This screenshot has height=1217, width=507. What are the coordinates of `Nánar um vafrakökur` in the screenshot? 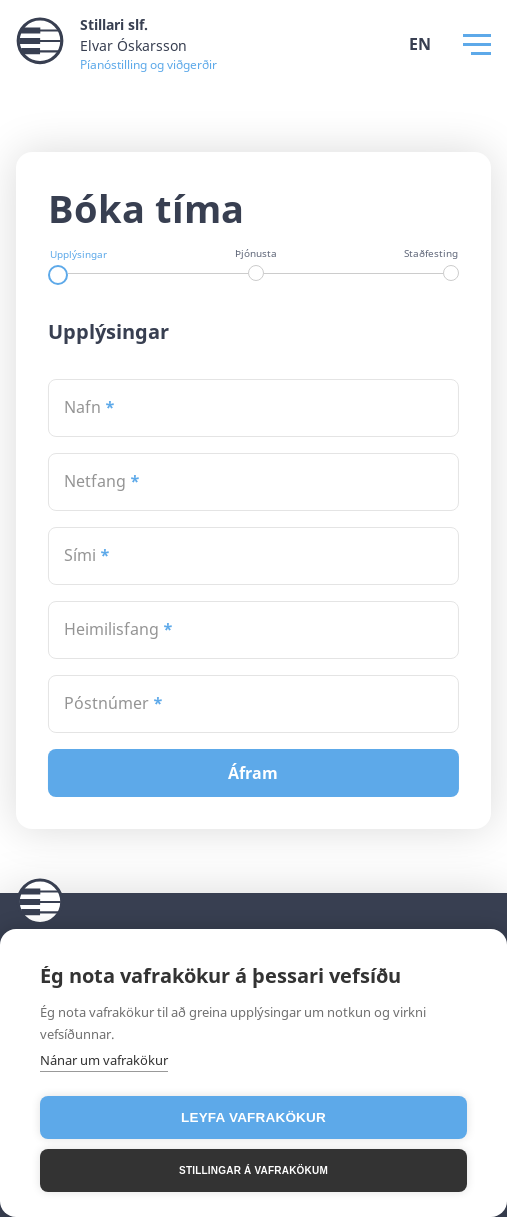 It's located at (104, 1060).